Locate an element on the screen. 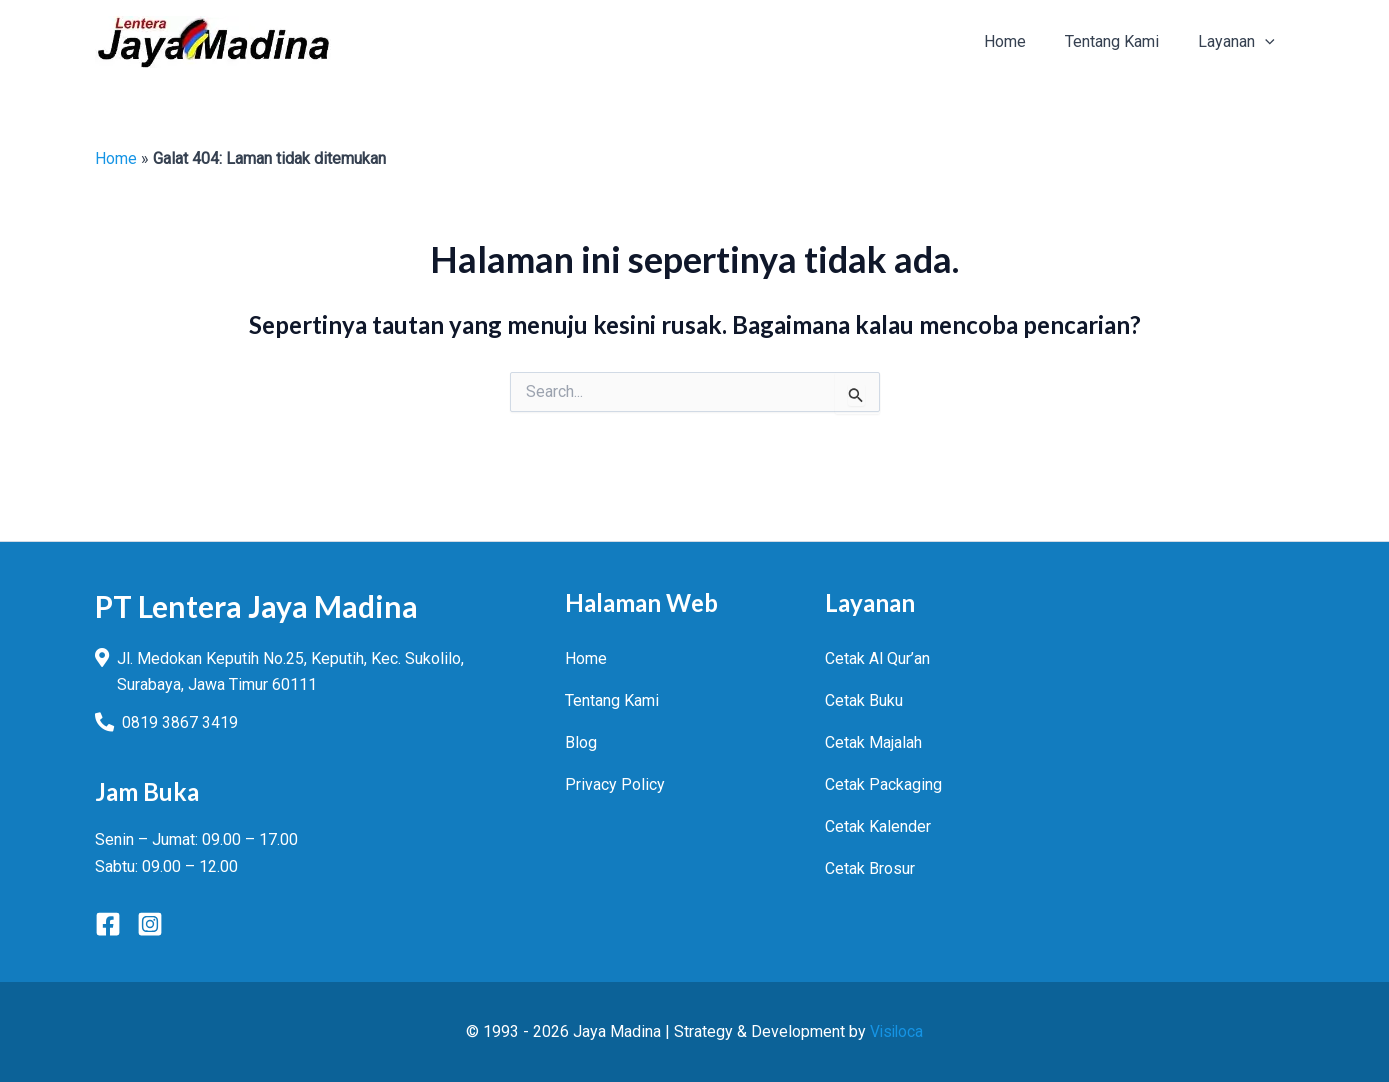  Visiloca is located at coordinates (897, 1031).